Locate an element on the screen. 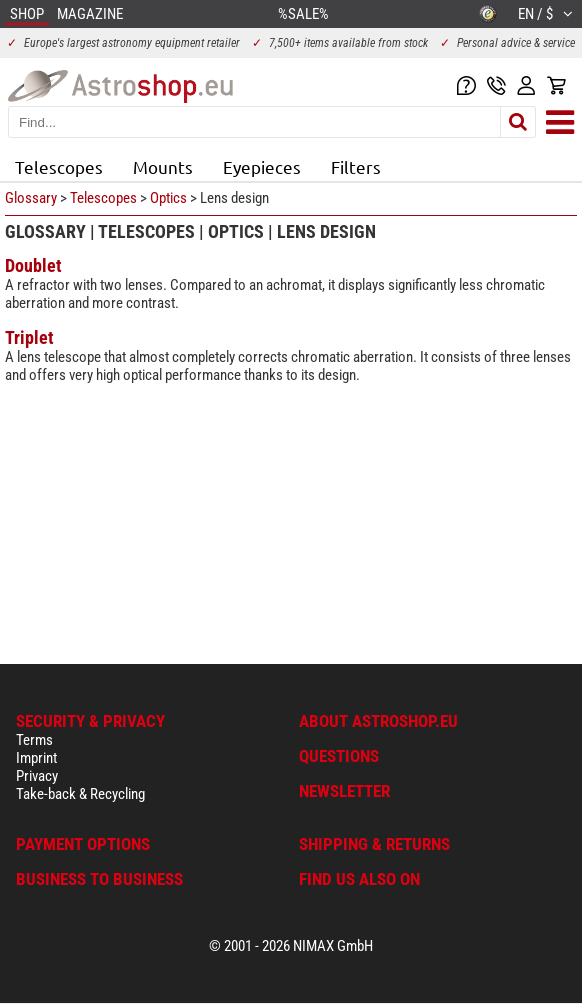 The image size is (582, 1004). Glossary is located at coordinates (31, 198).